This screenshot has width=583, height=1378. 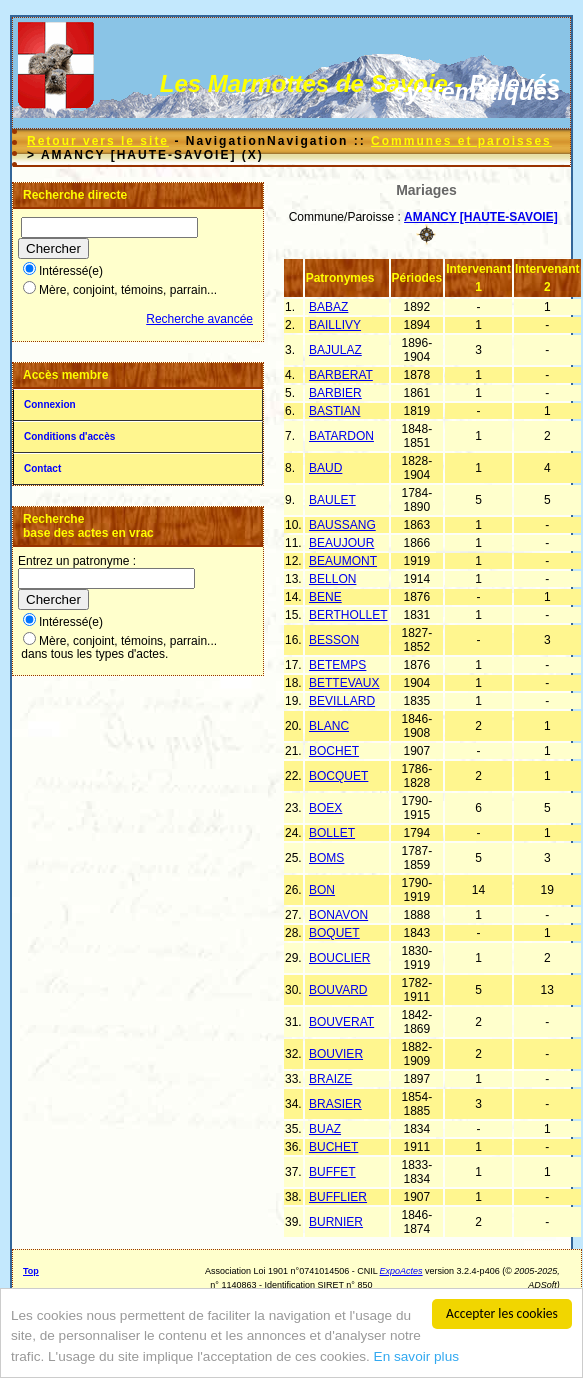 I want to click on BARBIER, so click(x=335, y=393).